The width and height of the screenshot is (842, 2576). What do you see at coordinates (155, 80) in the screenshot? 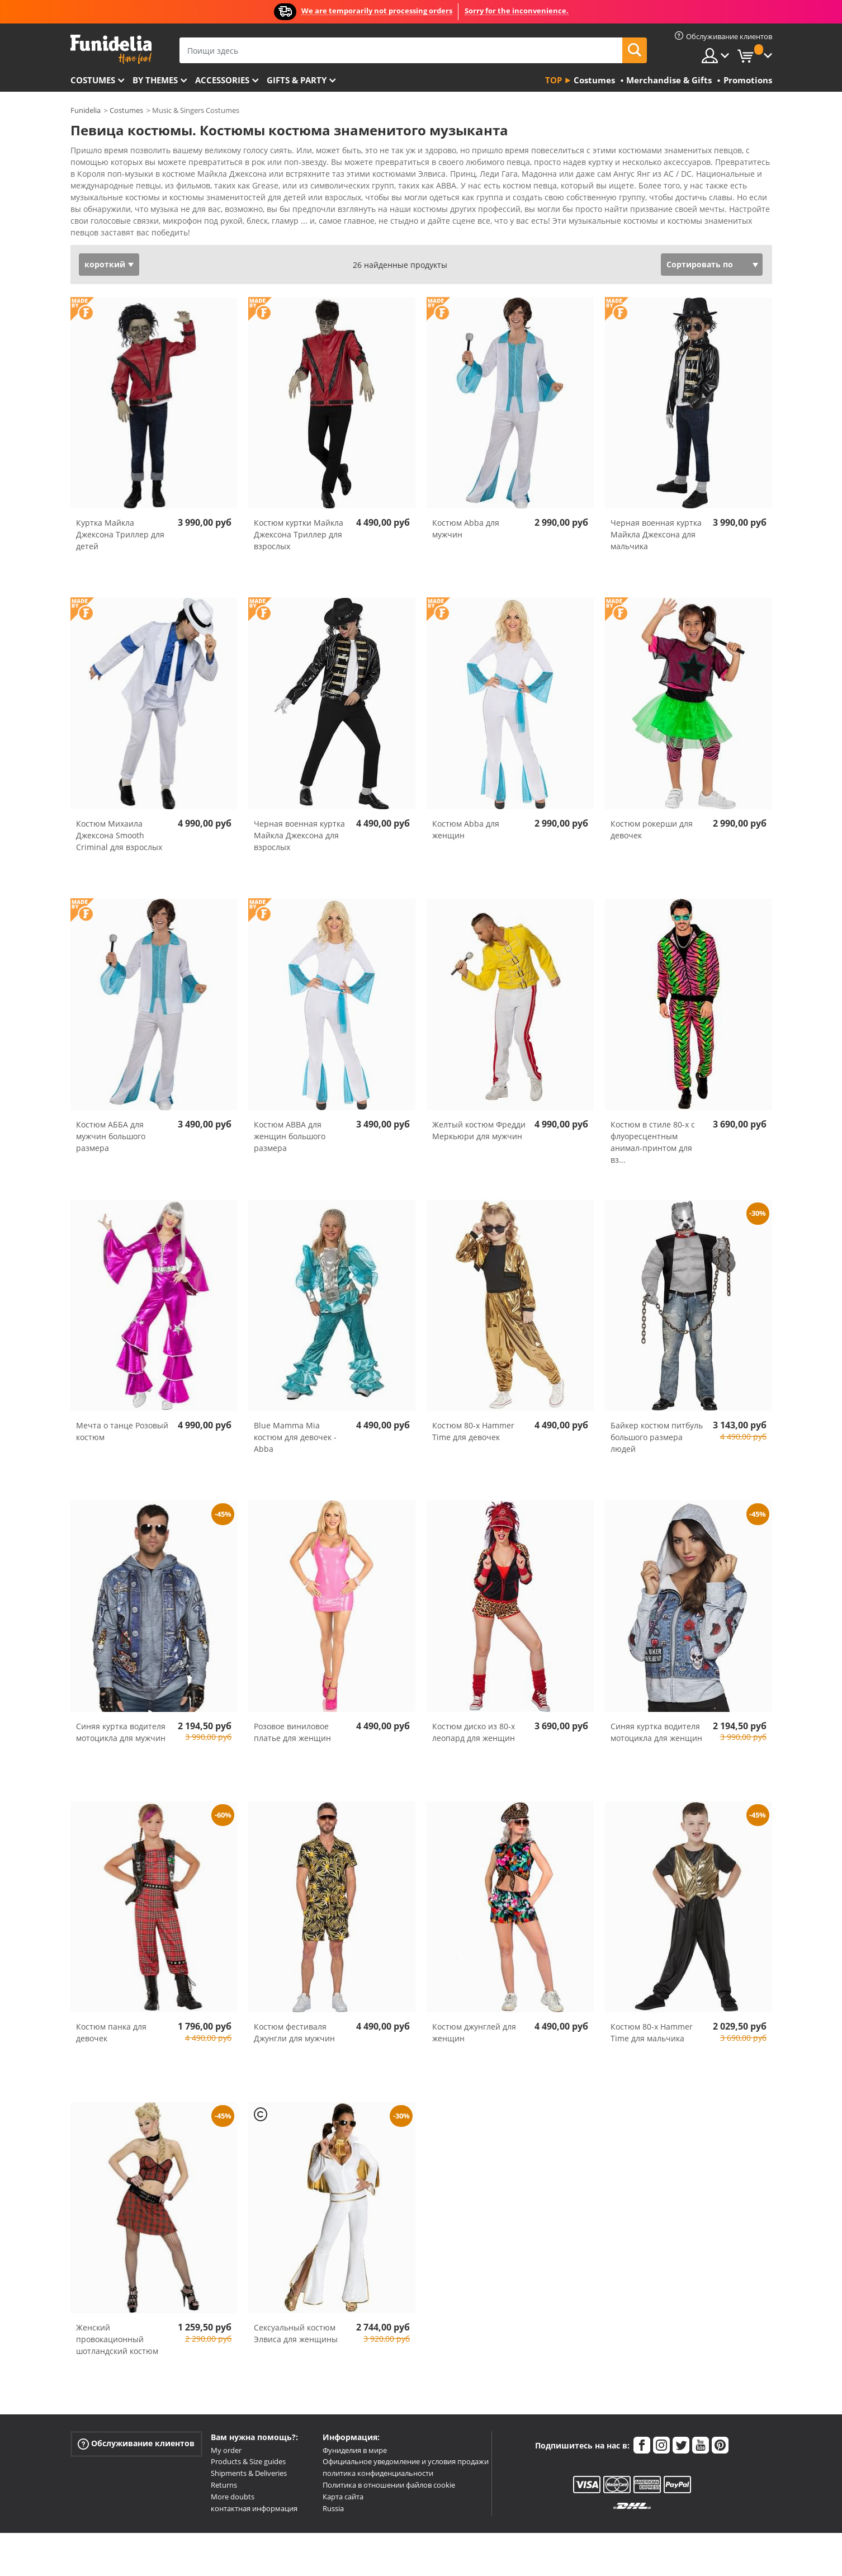
I see `By themes` at bounding box center [155, 80].